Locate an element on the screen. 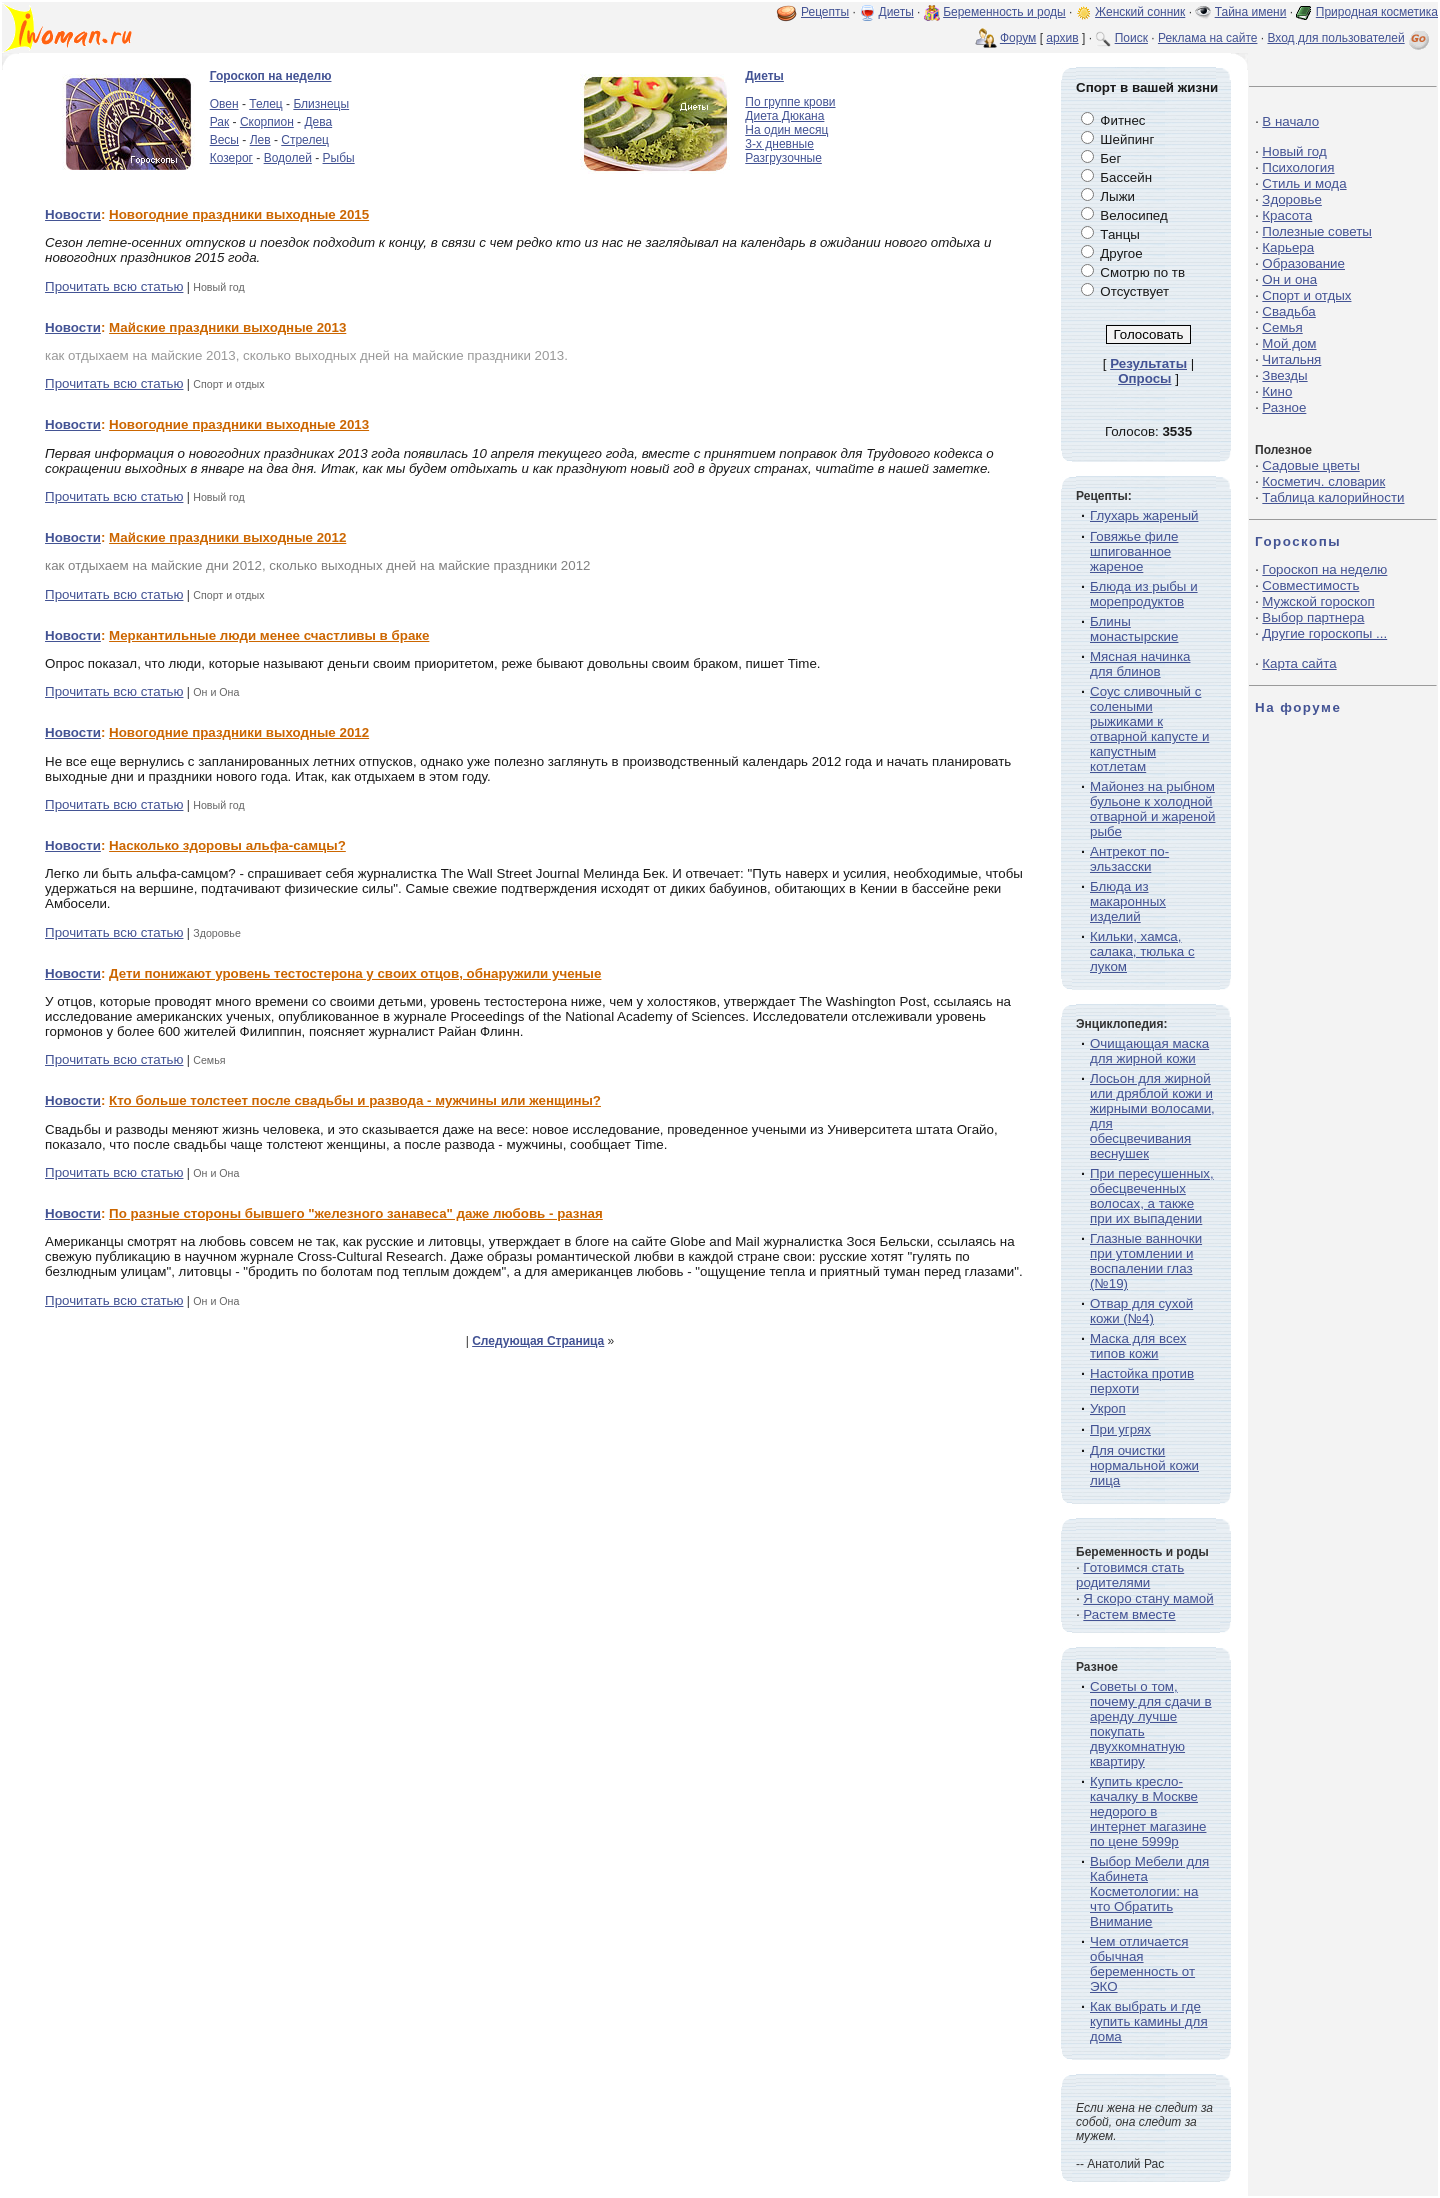 The image size is (1440, 2198). Здоровье is located at coordinates (1292, 199).